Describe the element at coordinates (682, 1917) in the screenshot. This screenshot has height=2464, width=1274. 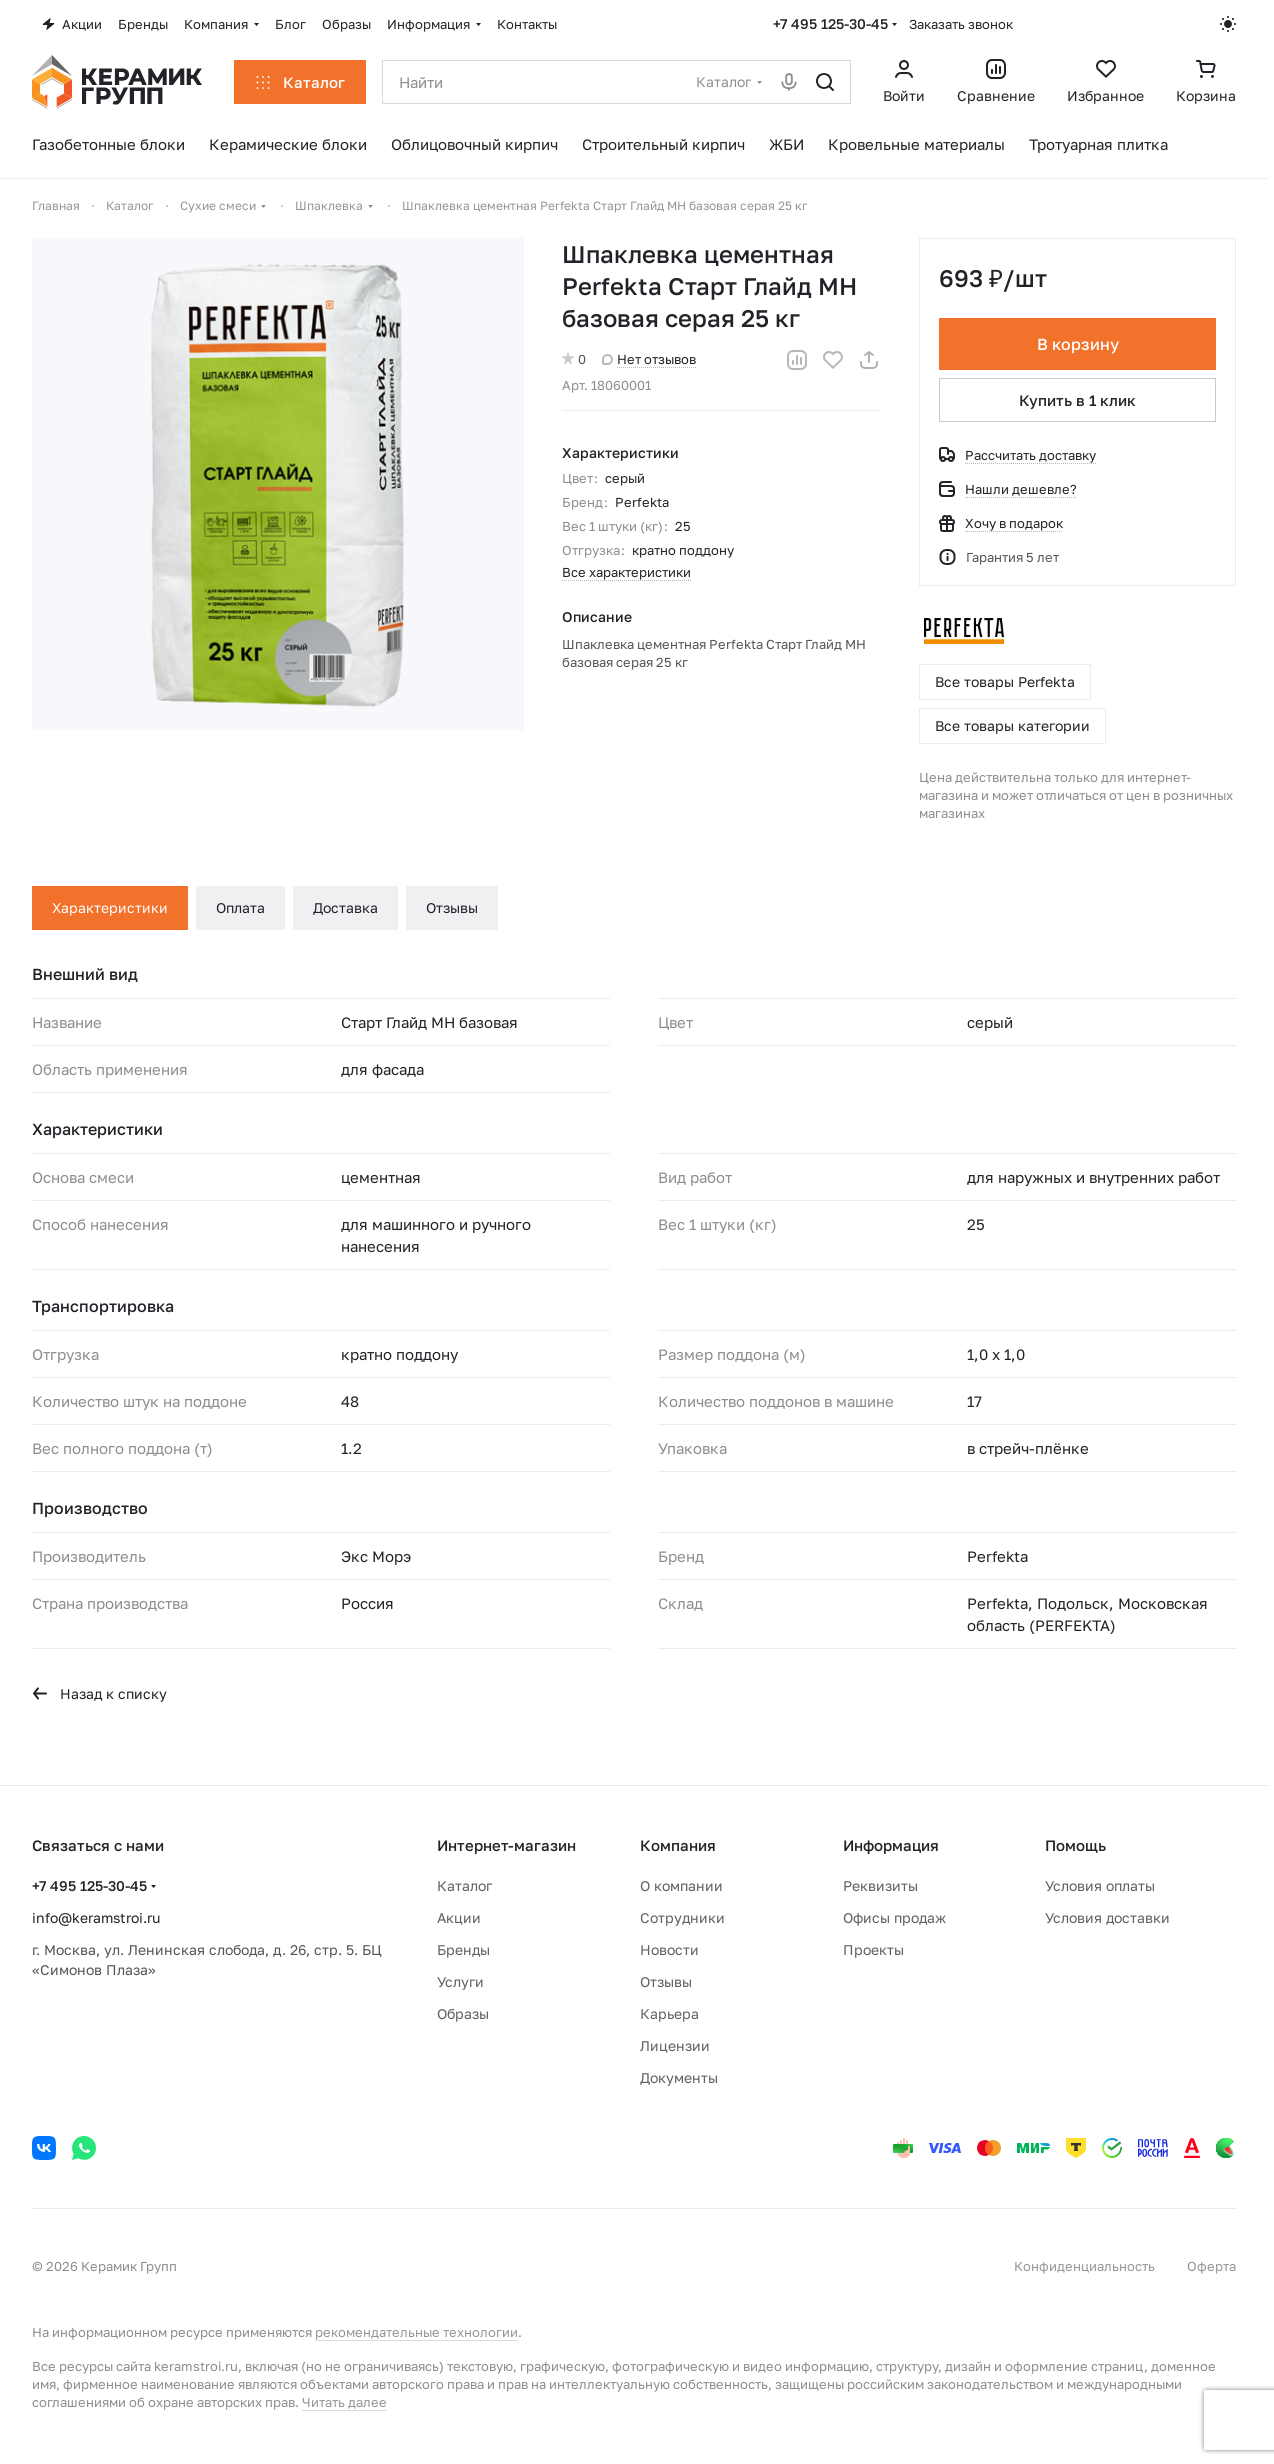
I see `Сотрудники` at that location.